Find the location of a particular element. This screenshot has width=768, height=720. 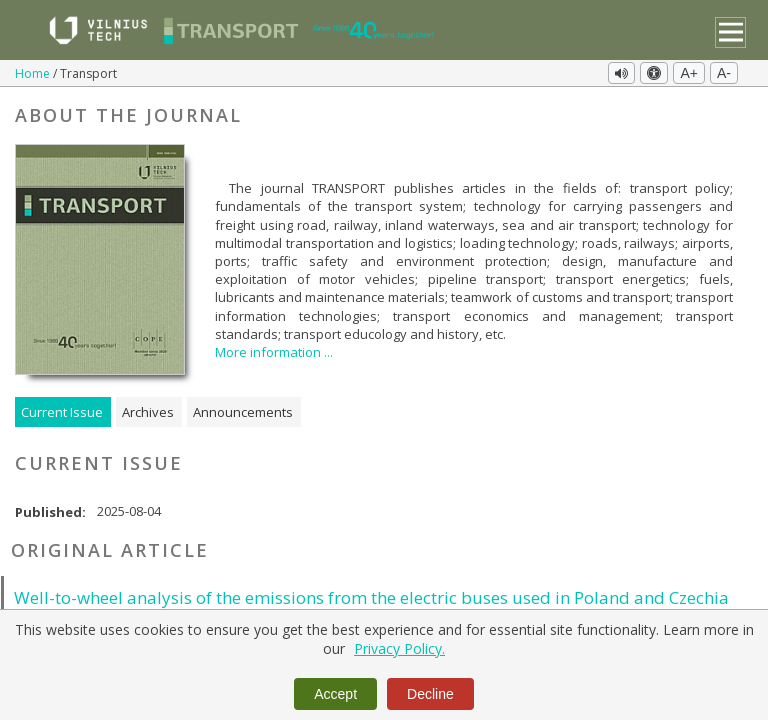

A+ is located at coordinates (689, 73).